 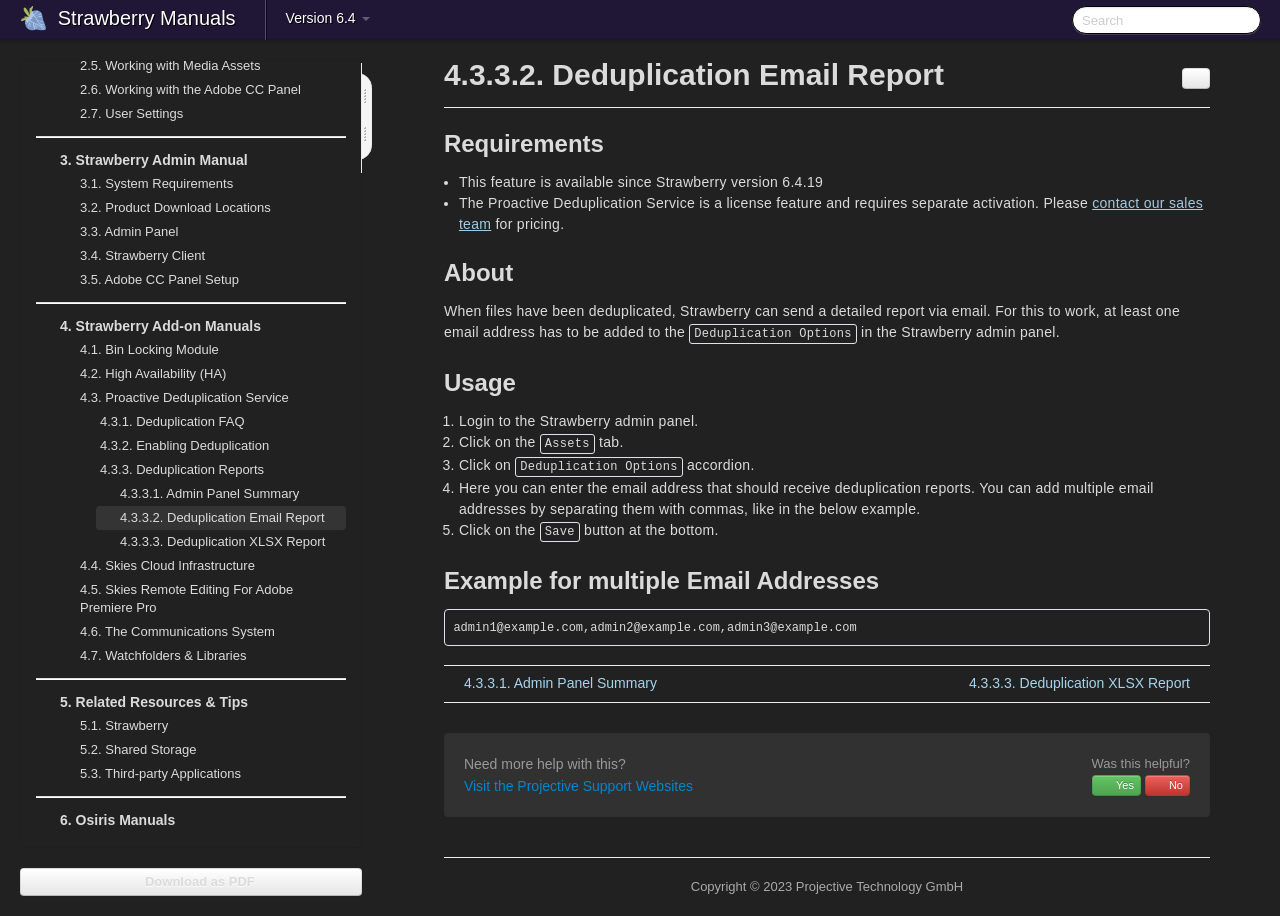 What do you see at coordinates (222, 517) in the screenshot?
I see `Deduplication Email Report` at bounding box center [222, 517].